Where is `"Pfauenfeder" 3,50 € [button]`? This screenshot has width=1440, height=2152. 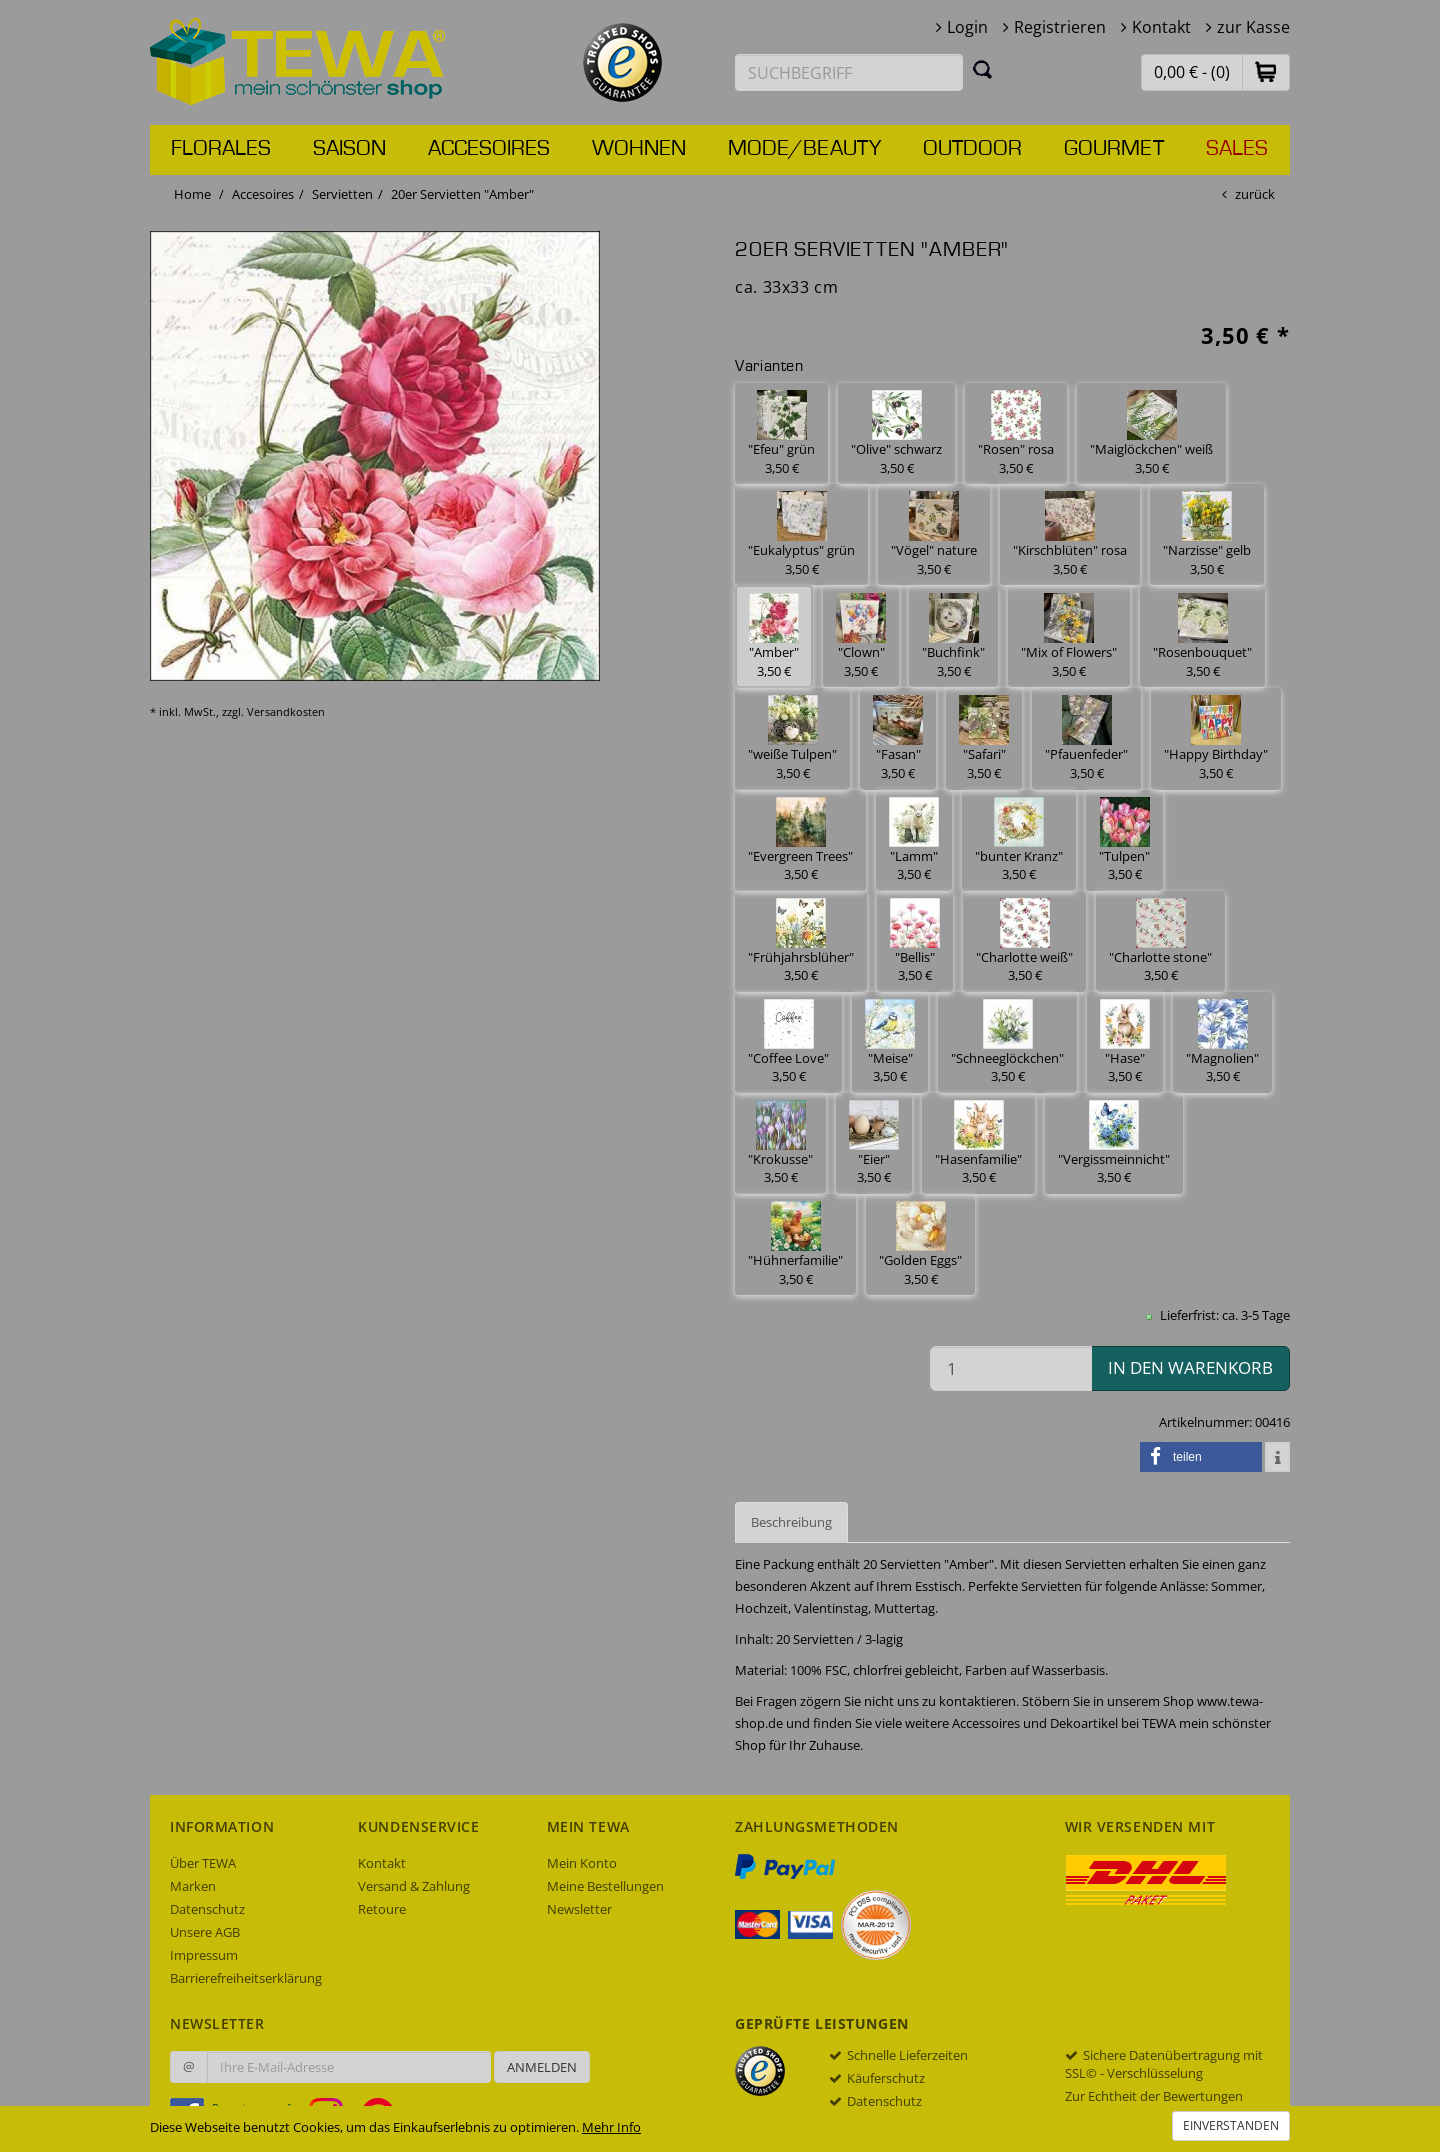 "Pfauenfeder" 3,50 € [button] is located at coordinates (1086, 738).